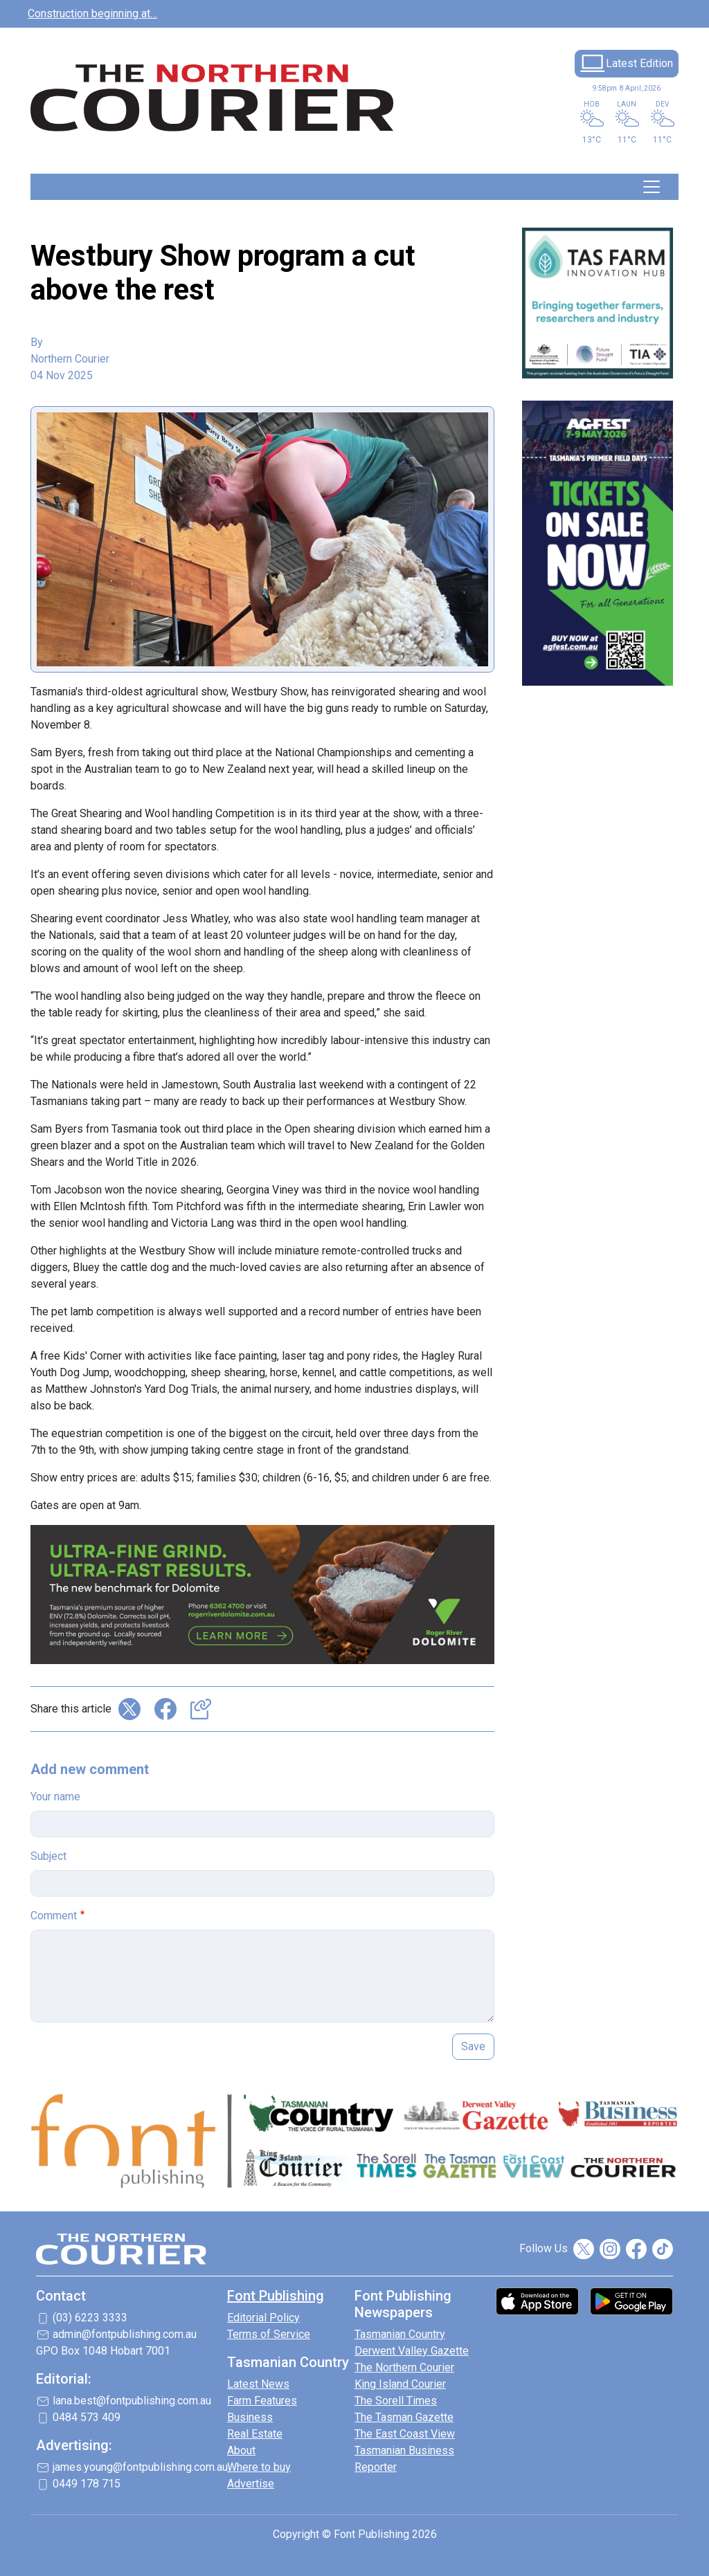 Image resolution: width=709 pixels, height=2576 pixels. What do you see at coordinates (53, 1915) in the screenshot?
I see `Comment` at bounding box center [53, 1915].